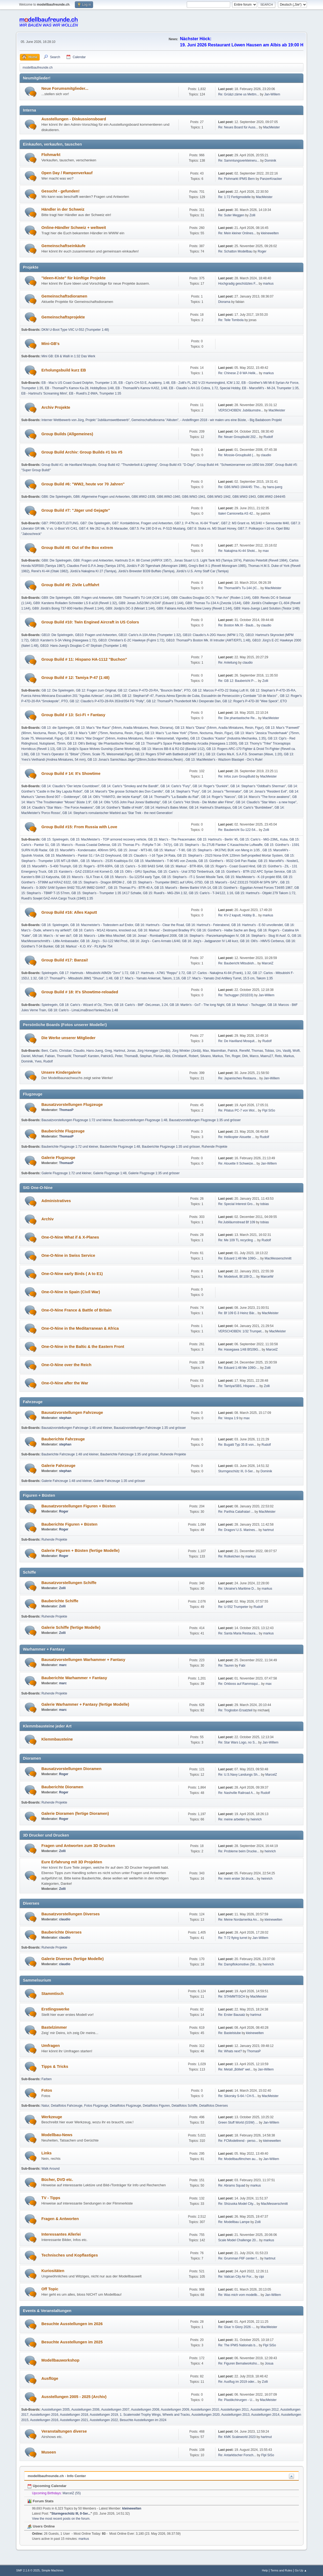  Describe the element at coordinates (171, 797) in the screenshot. I see `GB 14: ThomasP's "La Bataille du Rail"` at that location.